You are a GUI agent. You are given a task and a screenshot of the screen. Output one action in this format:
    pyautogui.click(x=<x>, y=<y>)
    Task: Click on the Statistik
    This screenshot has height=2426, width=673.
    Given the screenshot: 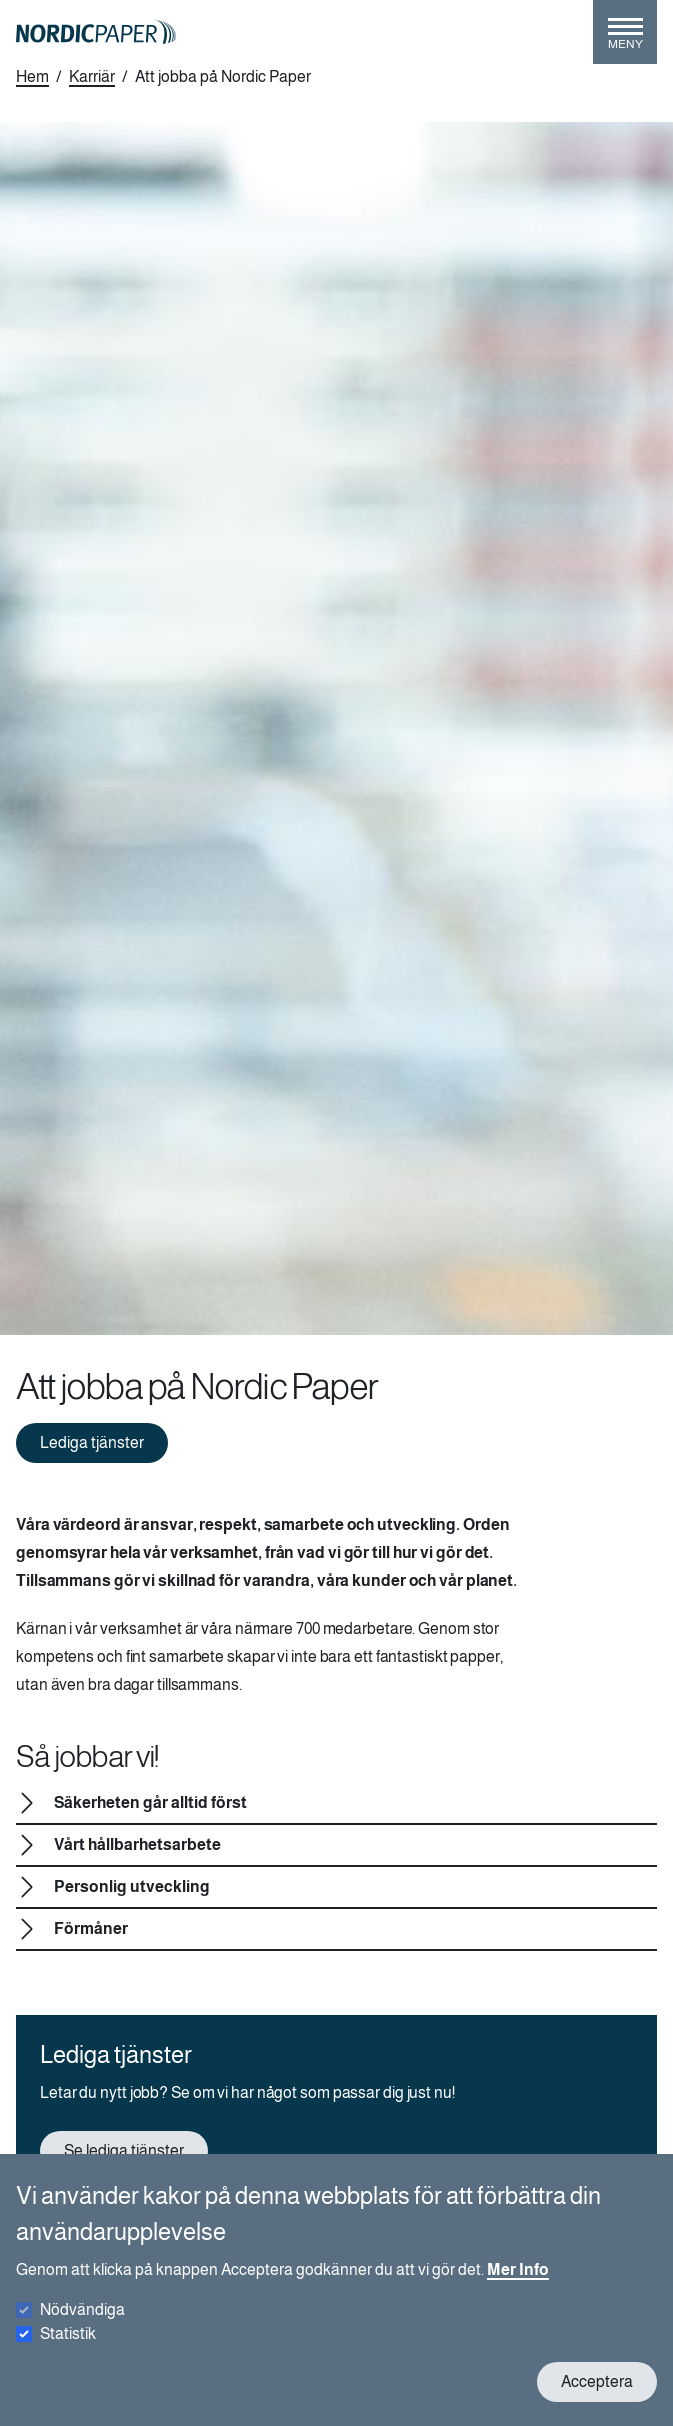 What is the action you would take?
    pyautogui.click(x=68, y=2350)
    